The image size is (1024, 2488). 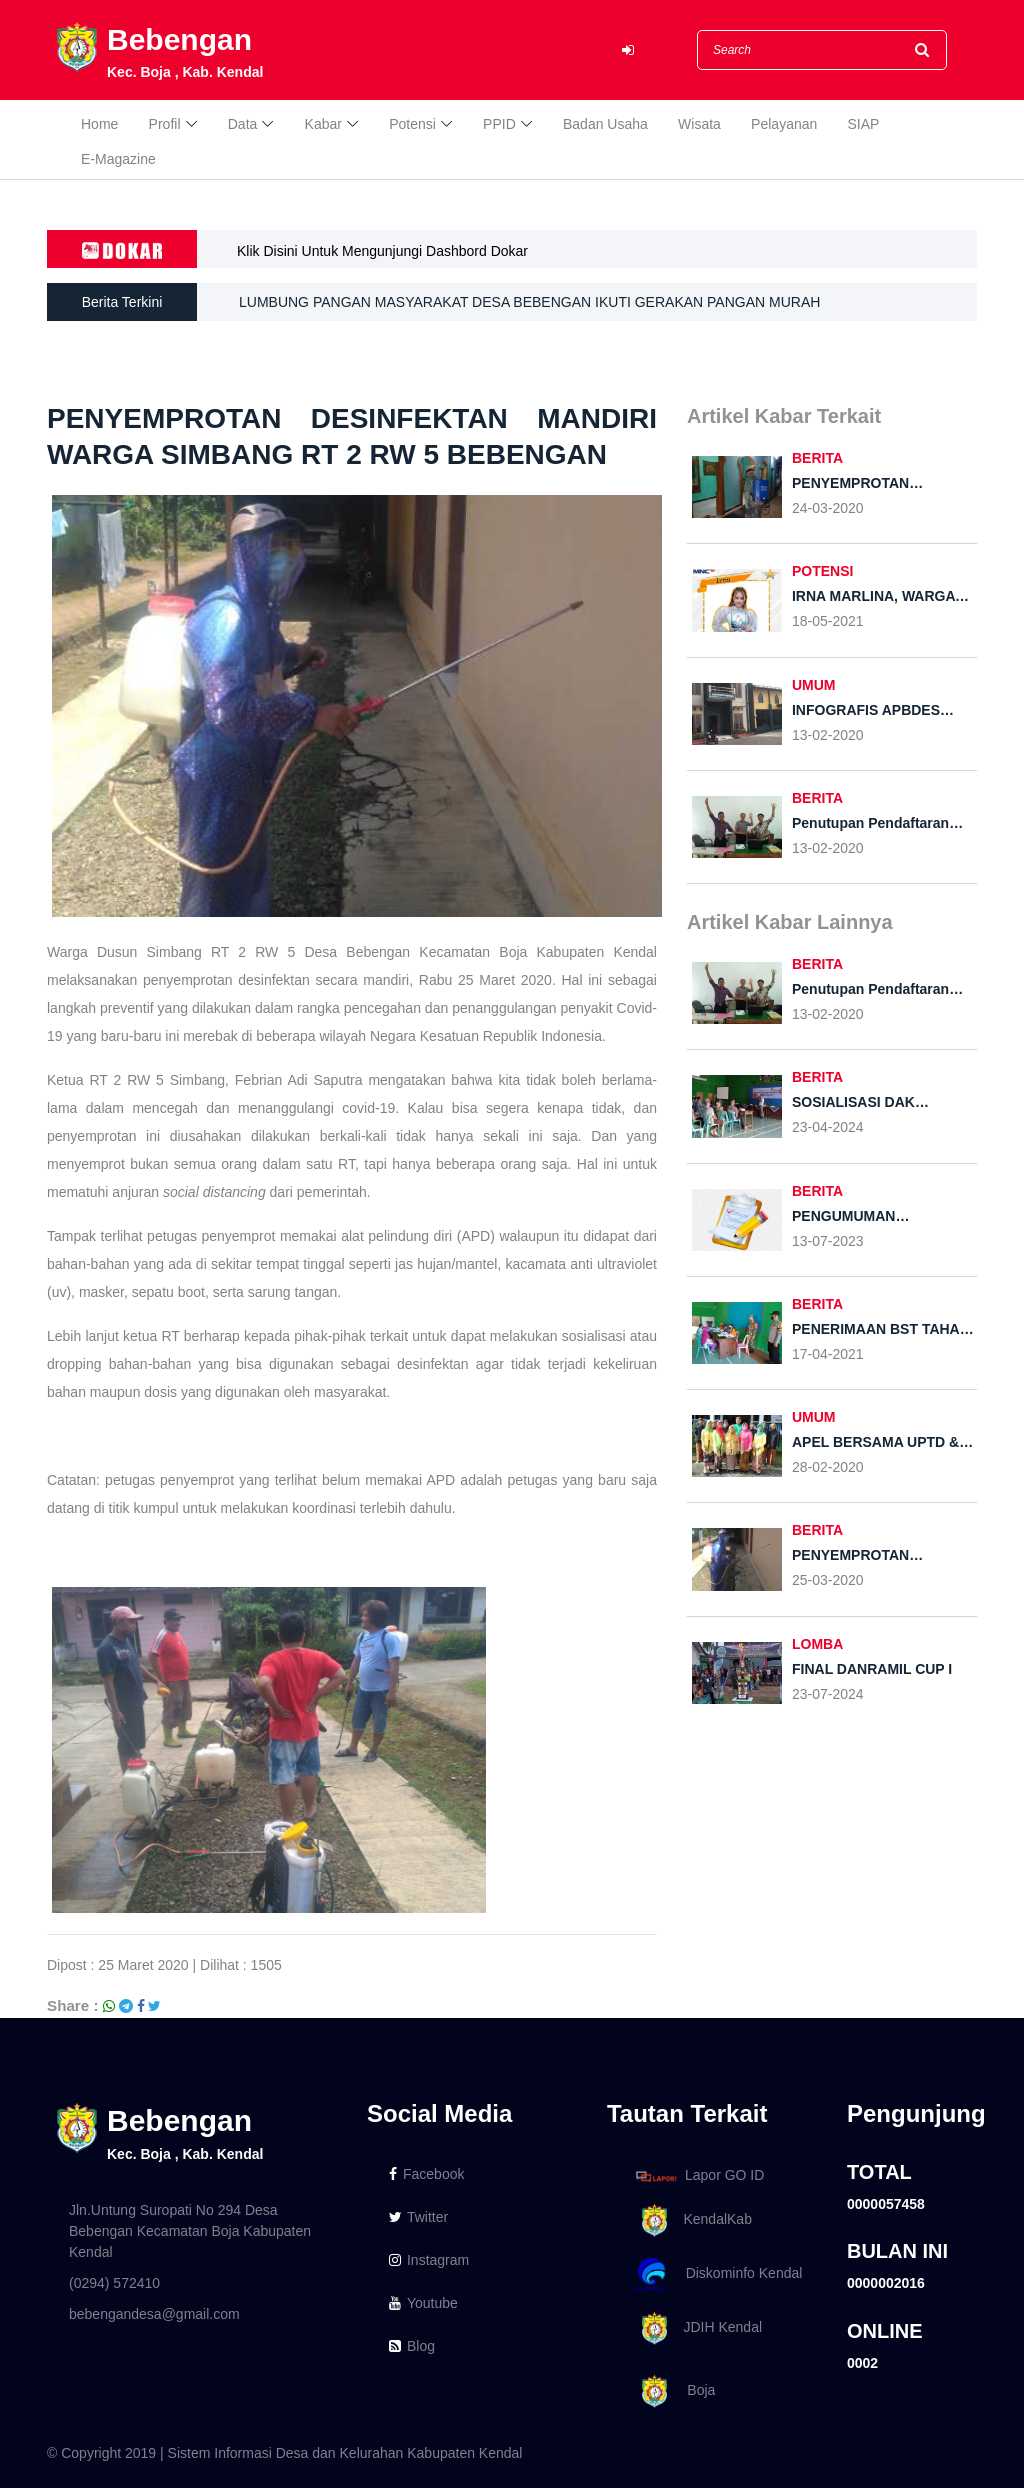 I want to click on Facebook, so click(x=426, y=2174).